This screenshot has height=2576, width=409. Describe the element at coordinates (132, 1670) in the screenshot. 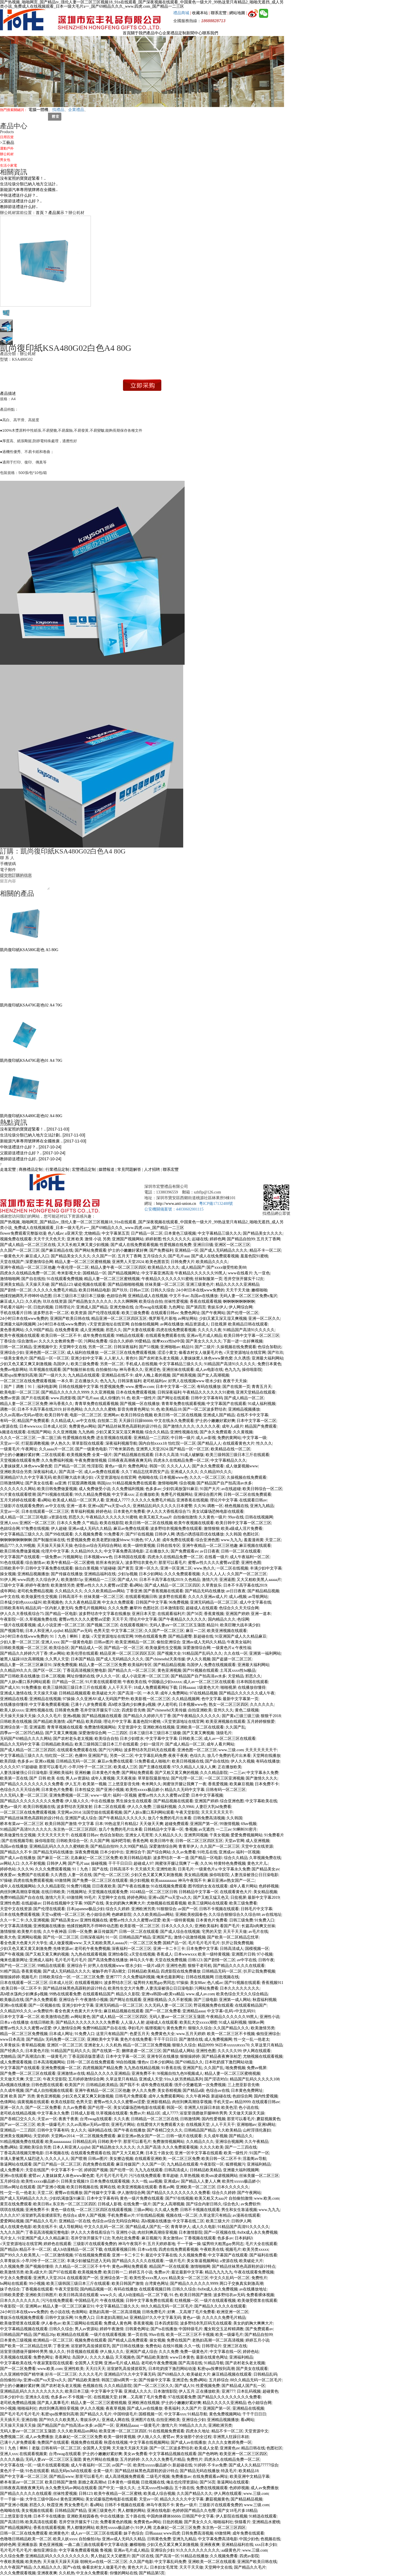

I see `国产精品久久一区二区三区` at that location.